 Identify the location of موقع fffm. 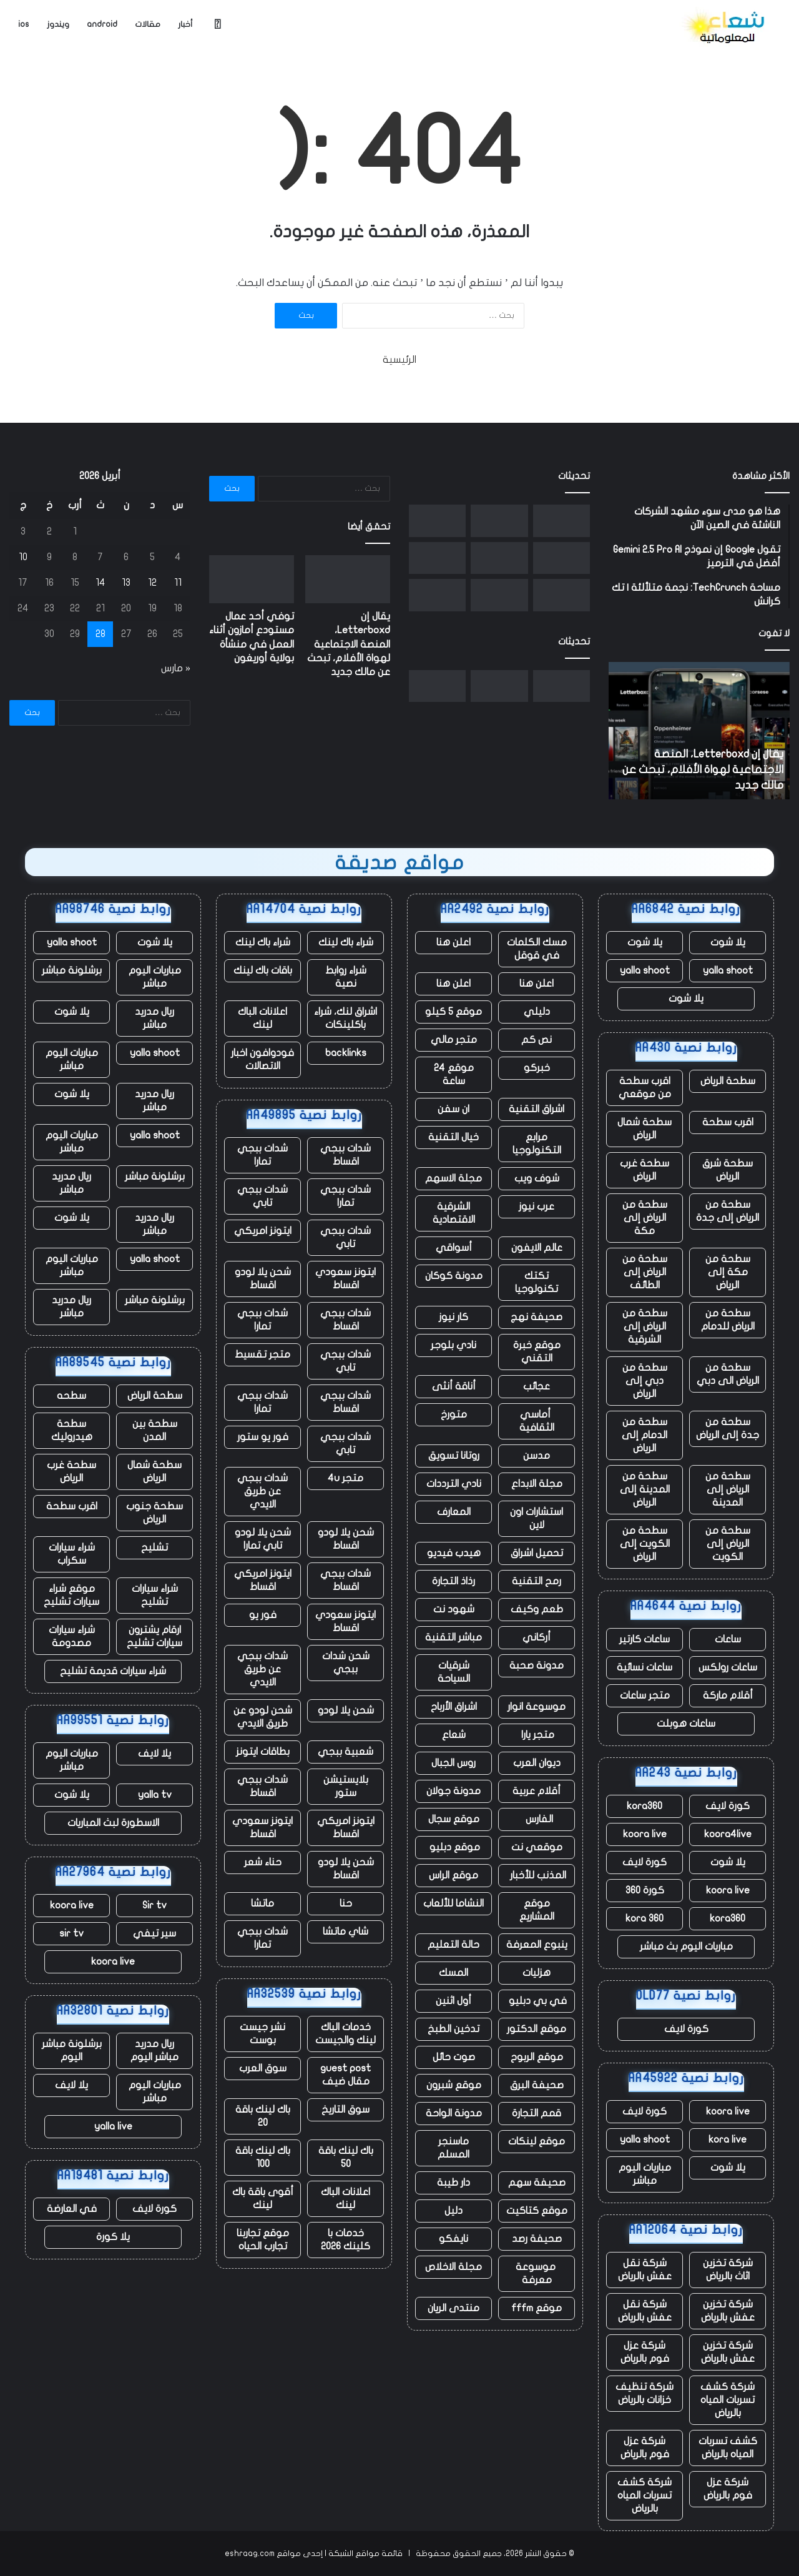
(536, 2308).